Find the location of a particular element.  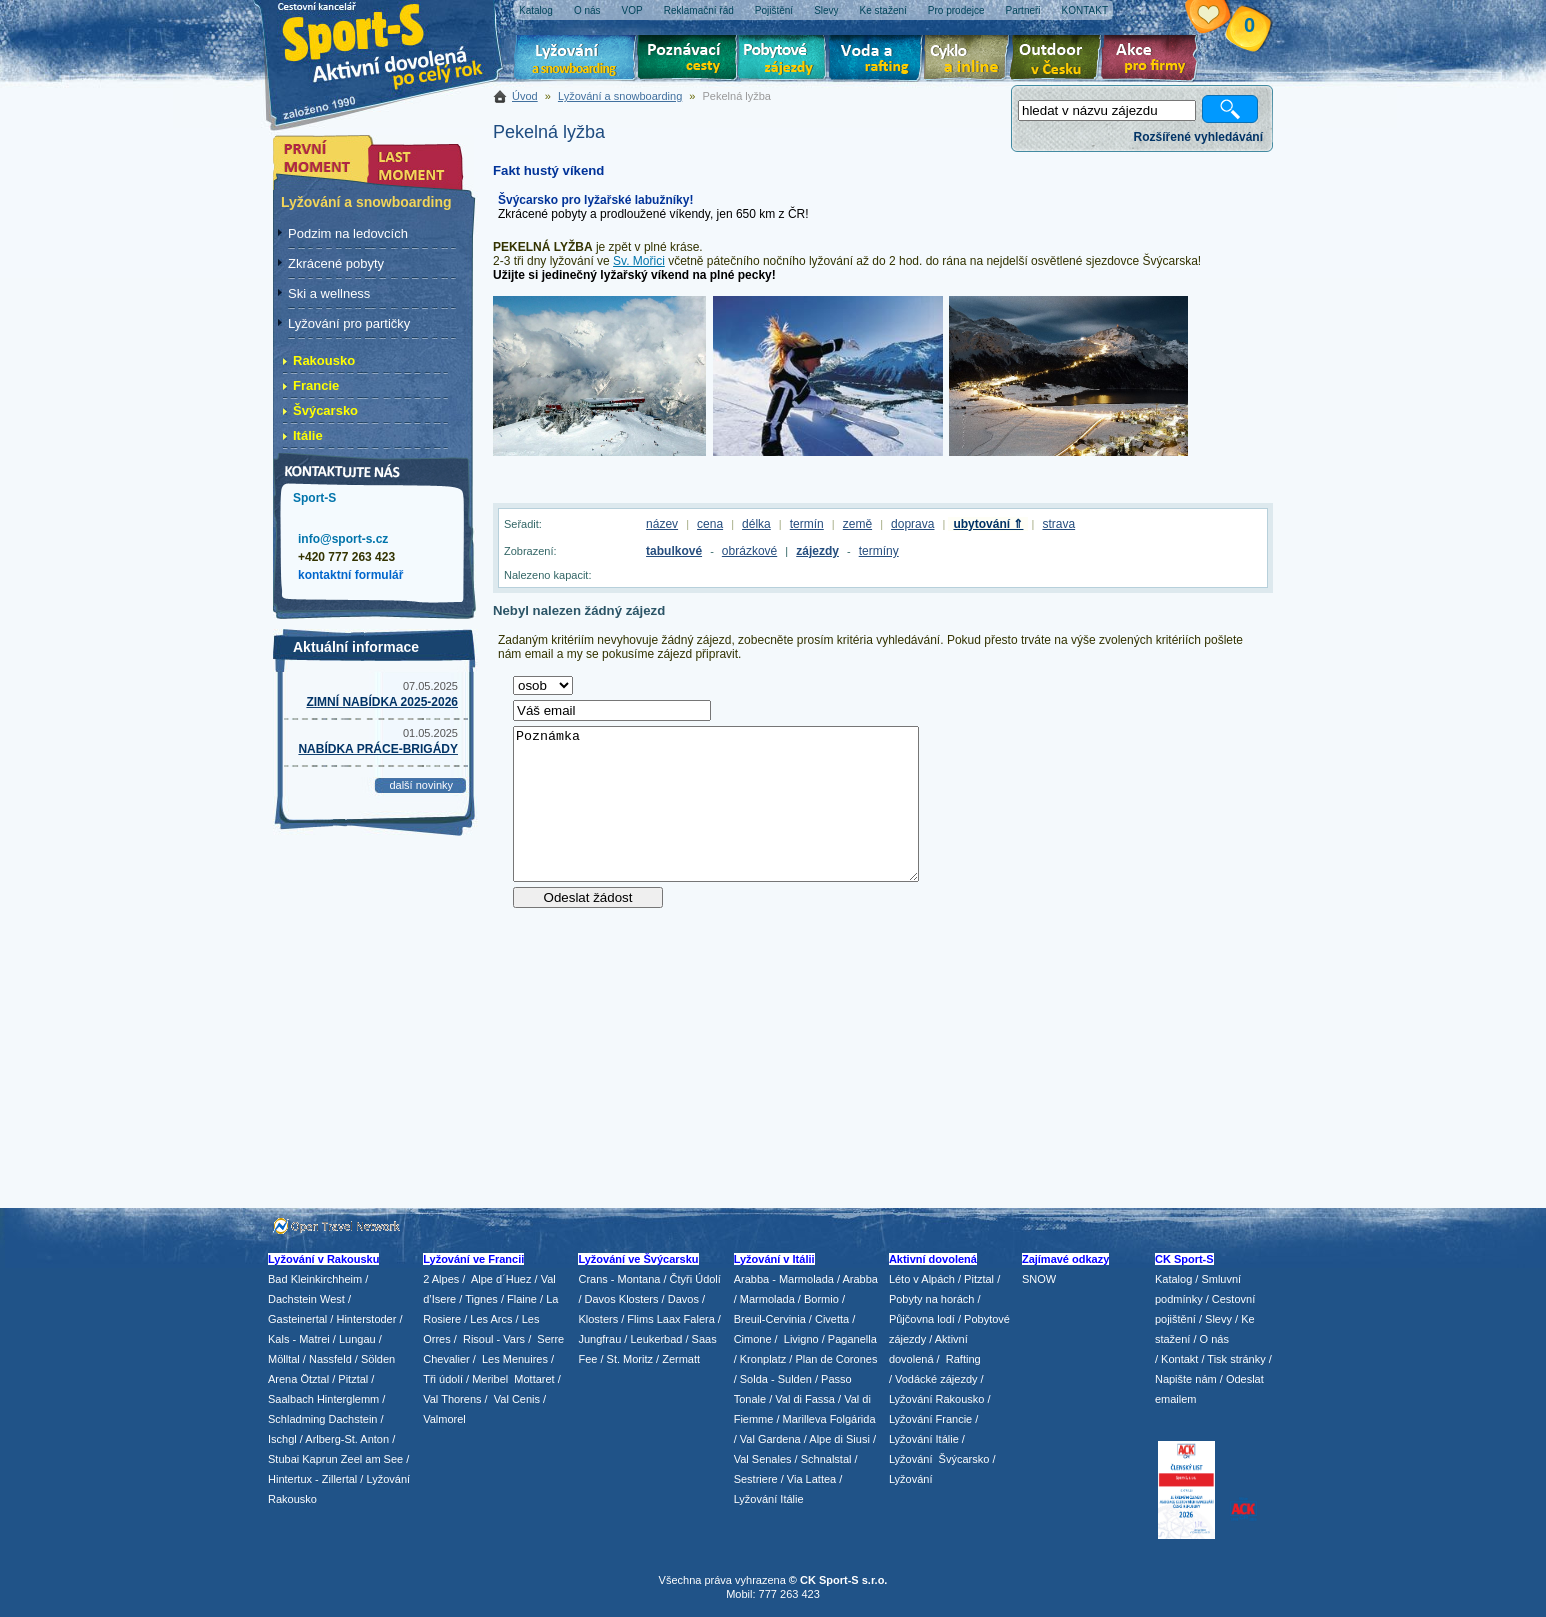

Alpe d´Huez is located at coordinates (503, 1279).